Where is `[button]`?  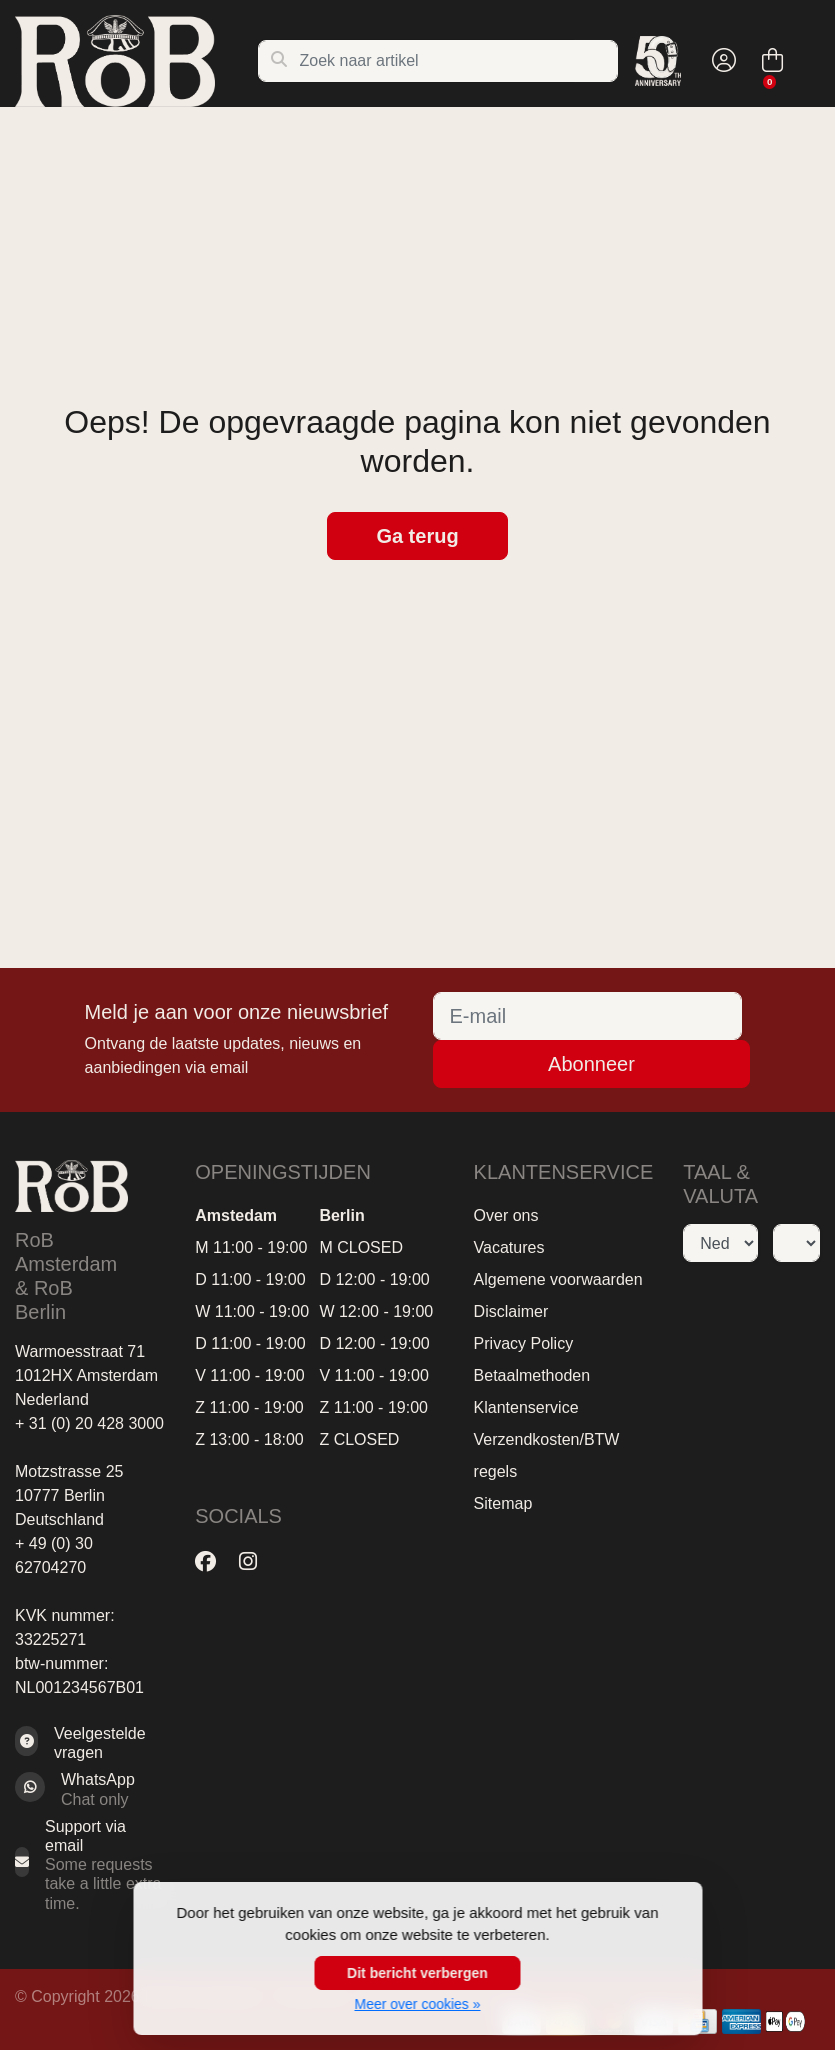
[button] is located at coordinates (721, 61).